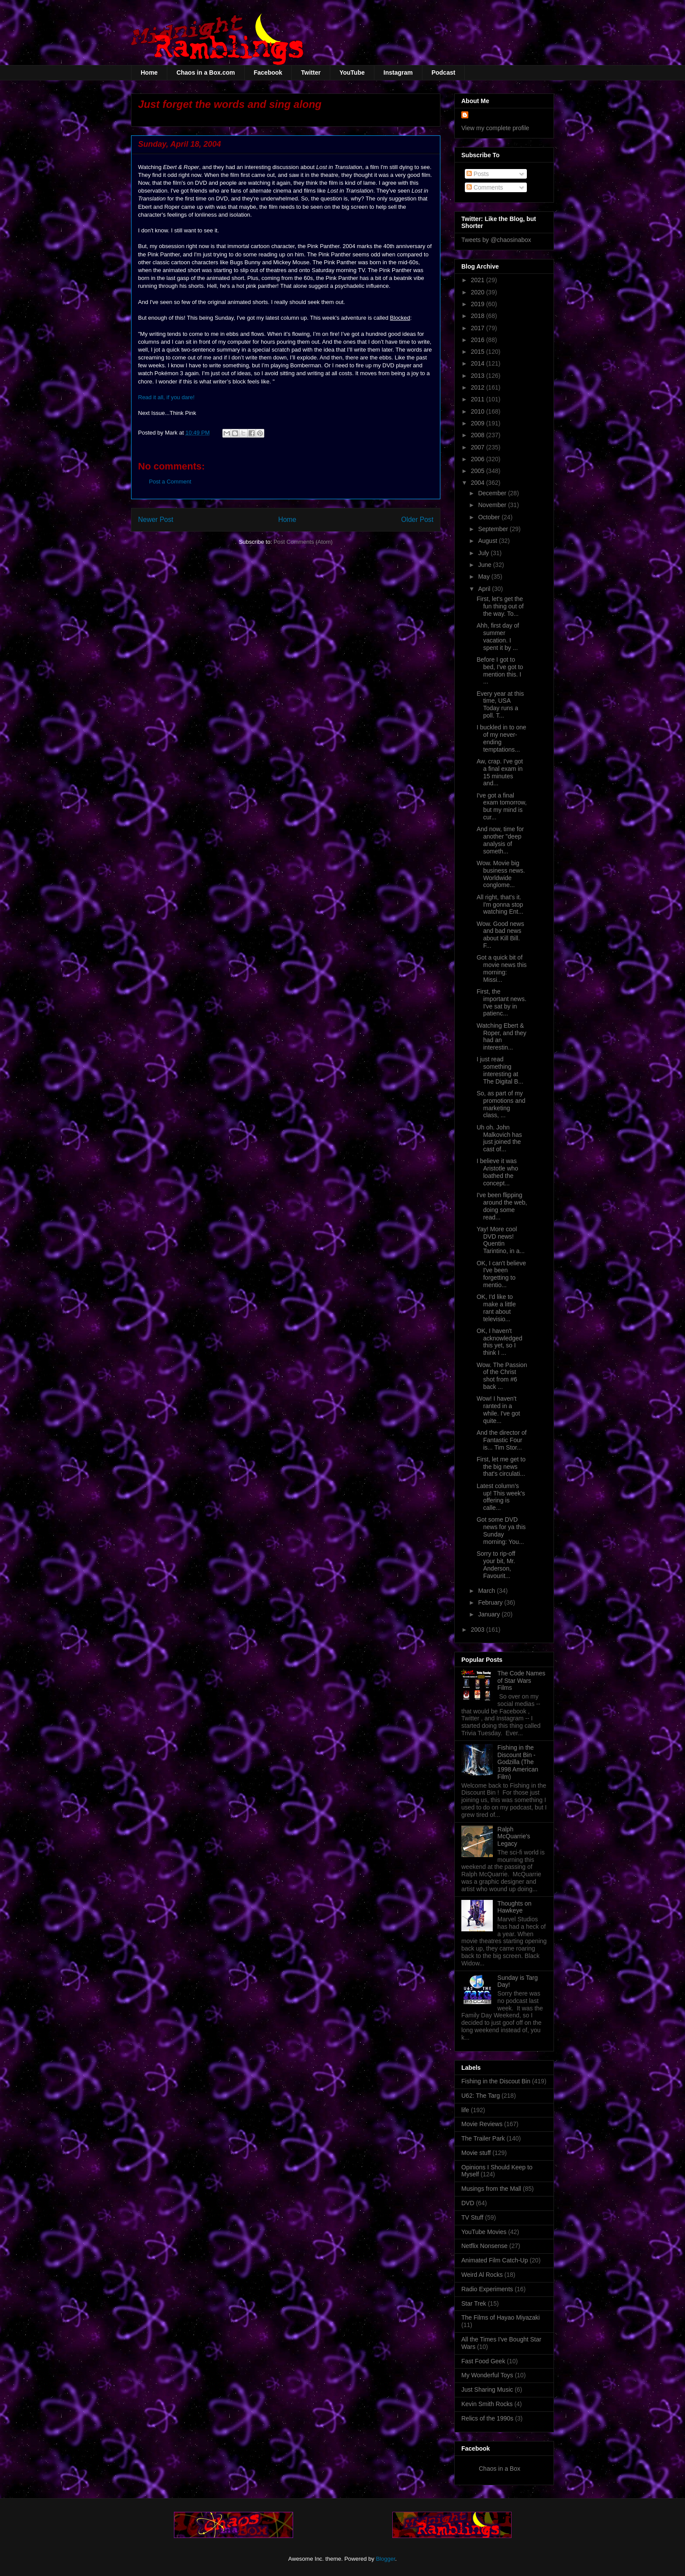 This screenshot has width=685, height=2576. Describe the element at coordinates (486, 2403) in the screenshot. I see `Kevin Smith Rocks` at that location.